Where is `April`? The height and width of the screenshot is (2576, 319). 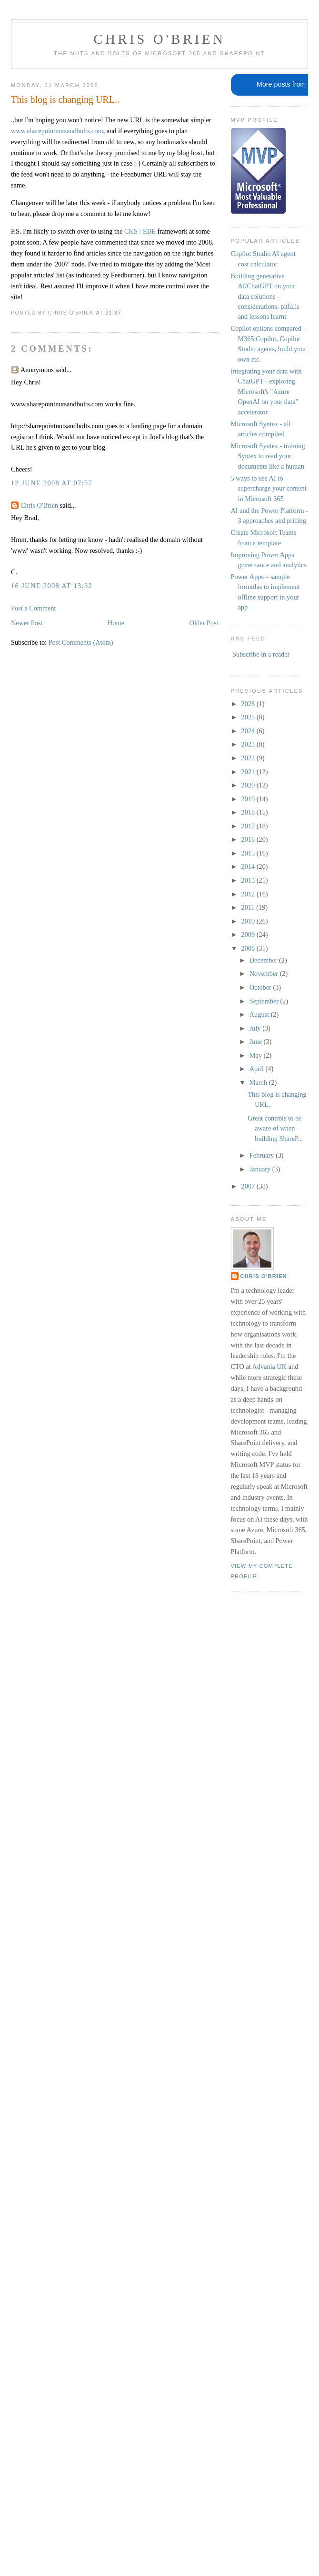
April is located at coordinates (257, 1068).